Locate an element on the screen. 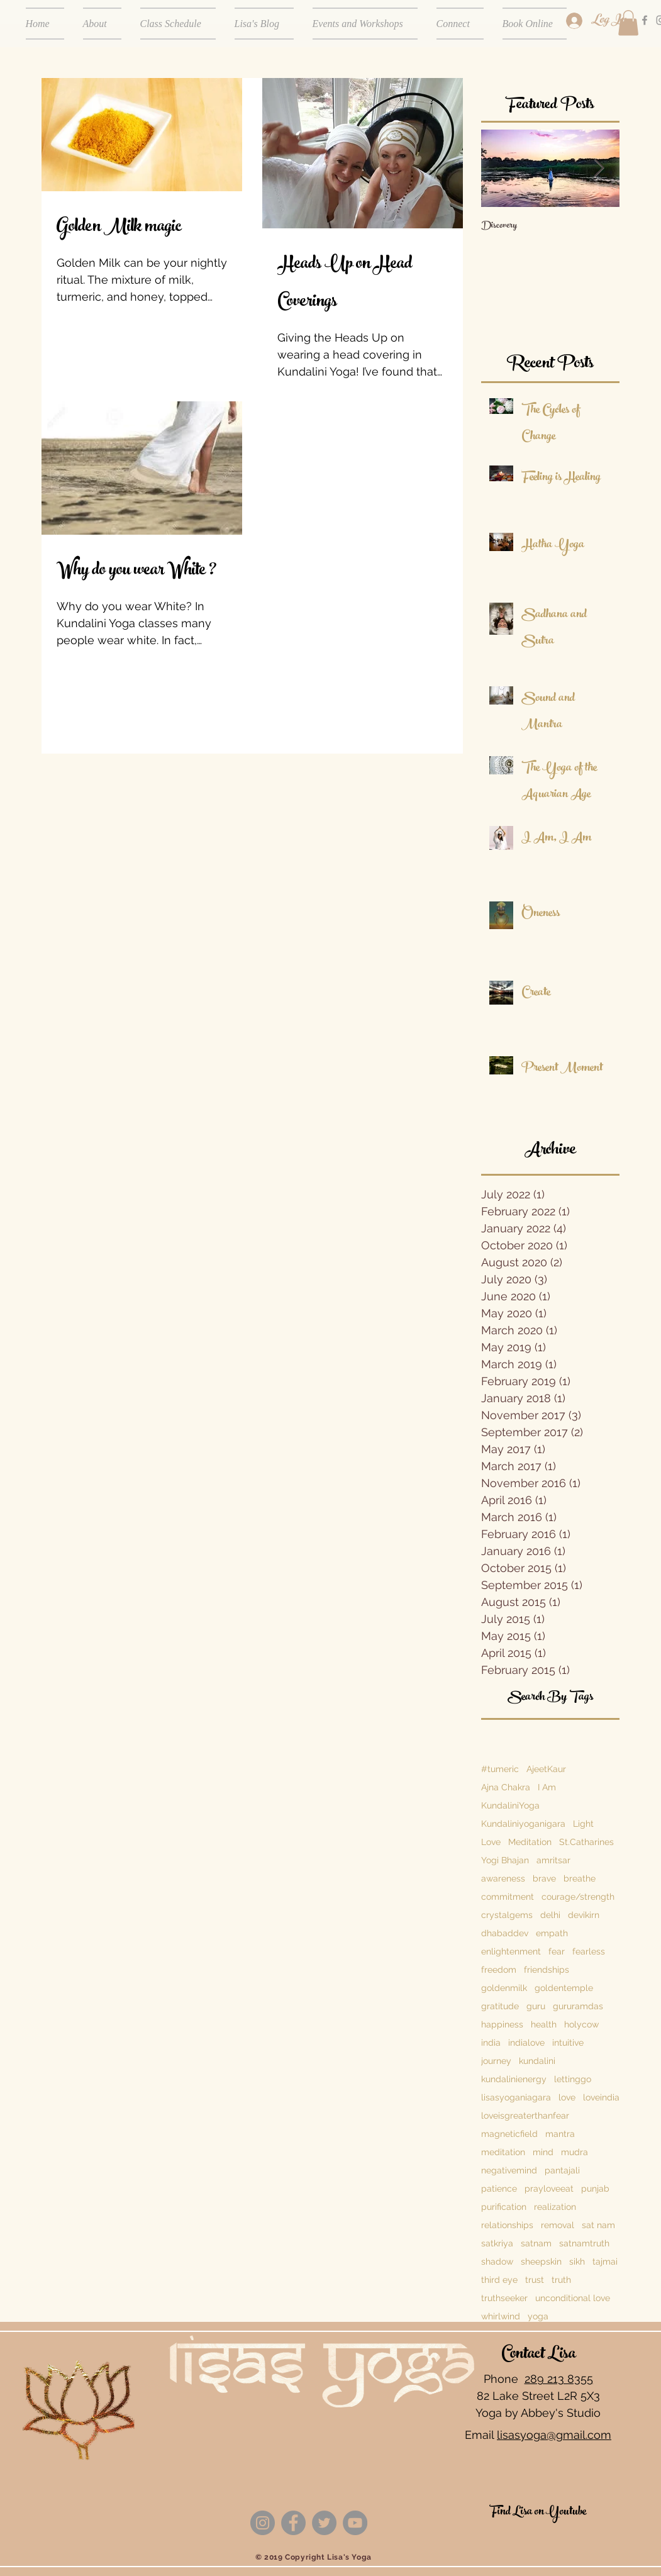 The width and height of the screenshot is (661, 2576). St.Catharines is located at coordinates (586, 1842).